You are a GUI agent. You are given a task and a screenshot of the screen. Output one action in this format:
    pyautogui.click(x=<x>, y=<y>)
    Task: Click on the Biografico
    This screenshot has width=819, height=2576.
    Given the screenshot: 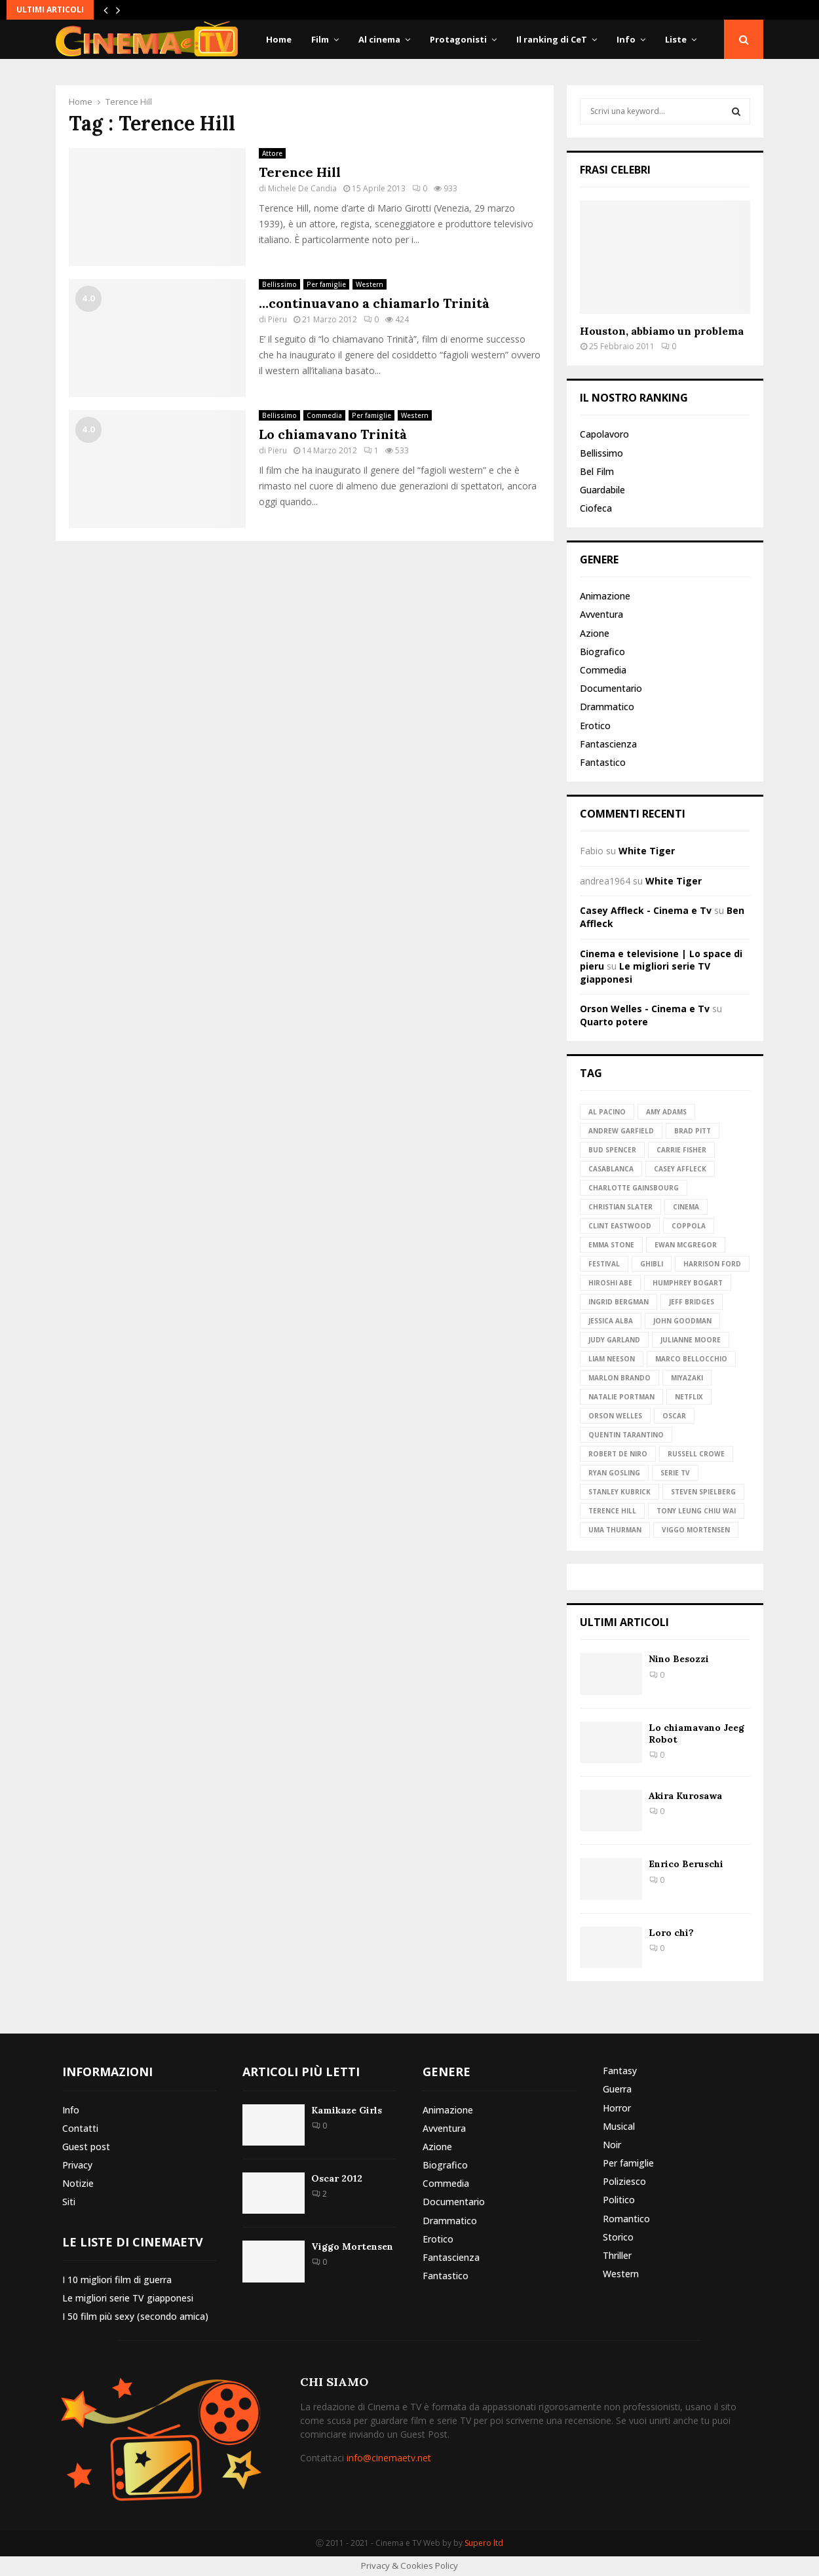 What is the action you would take?
    pyautogui.click(x=602, y=651)
    